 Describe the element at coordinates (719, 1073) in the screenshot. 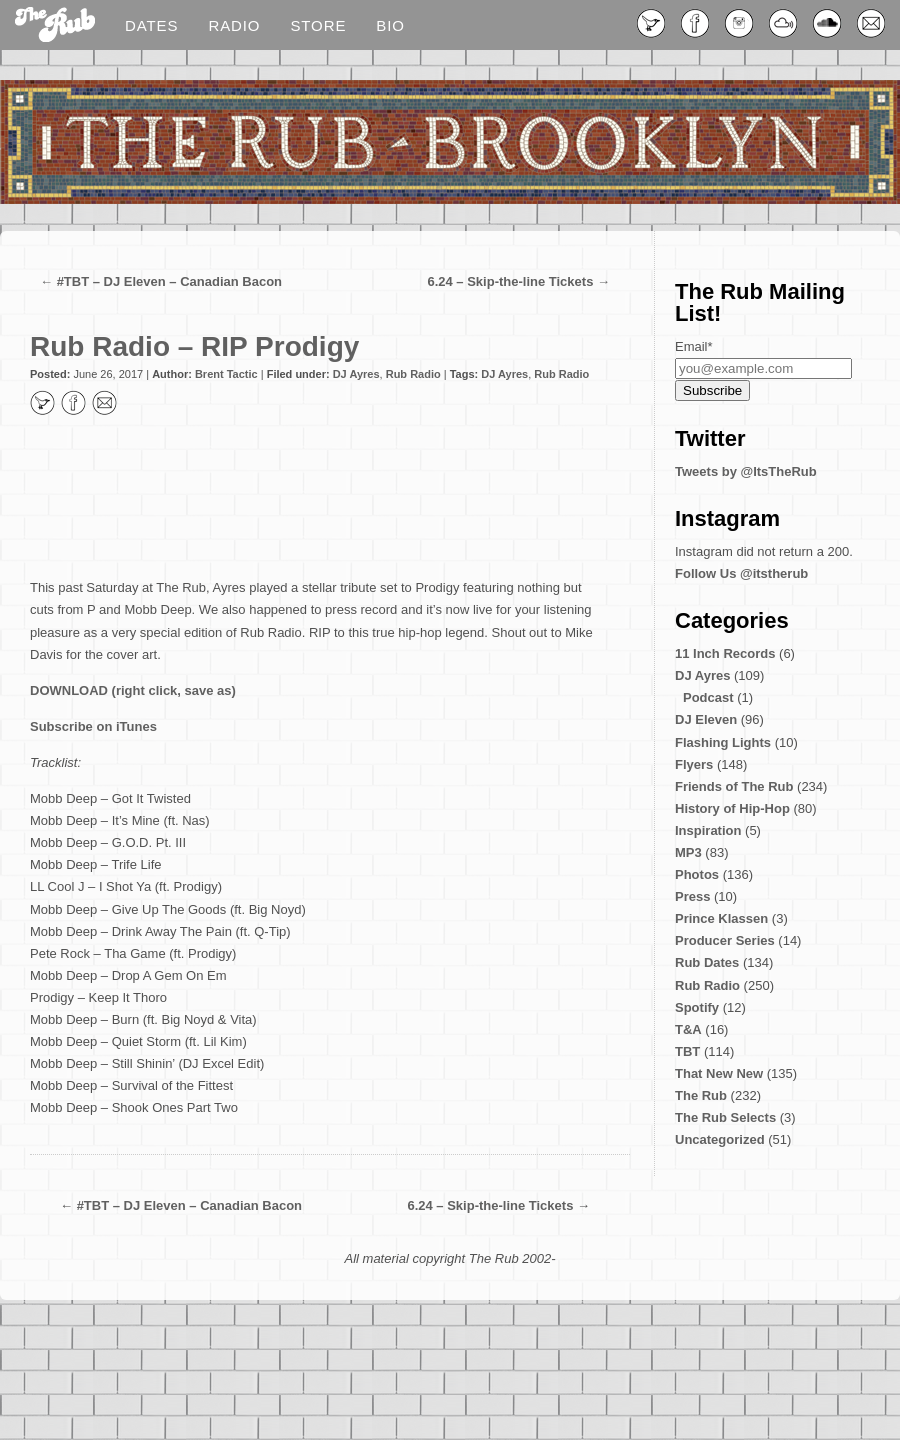

I see `That New New` at that location.